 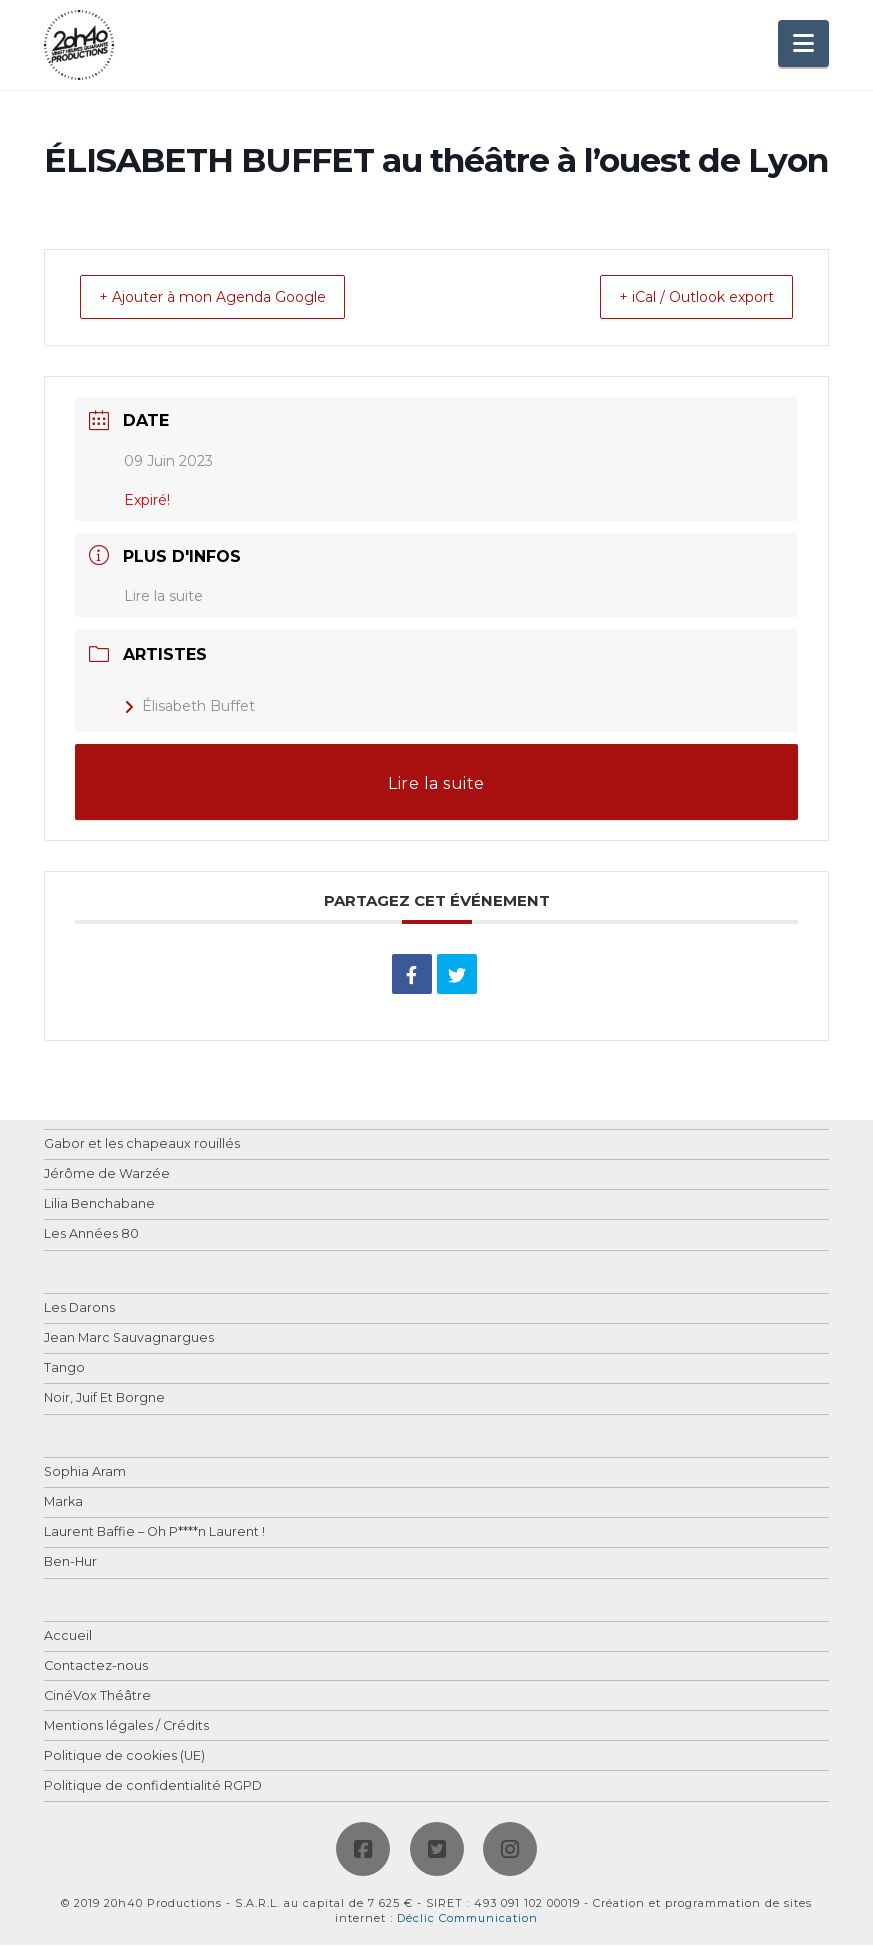 I want to click on Mentions légales / Crédits, so click(x=126, y=1728).